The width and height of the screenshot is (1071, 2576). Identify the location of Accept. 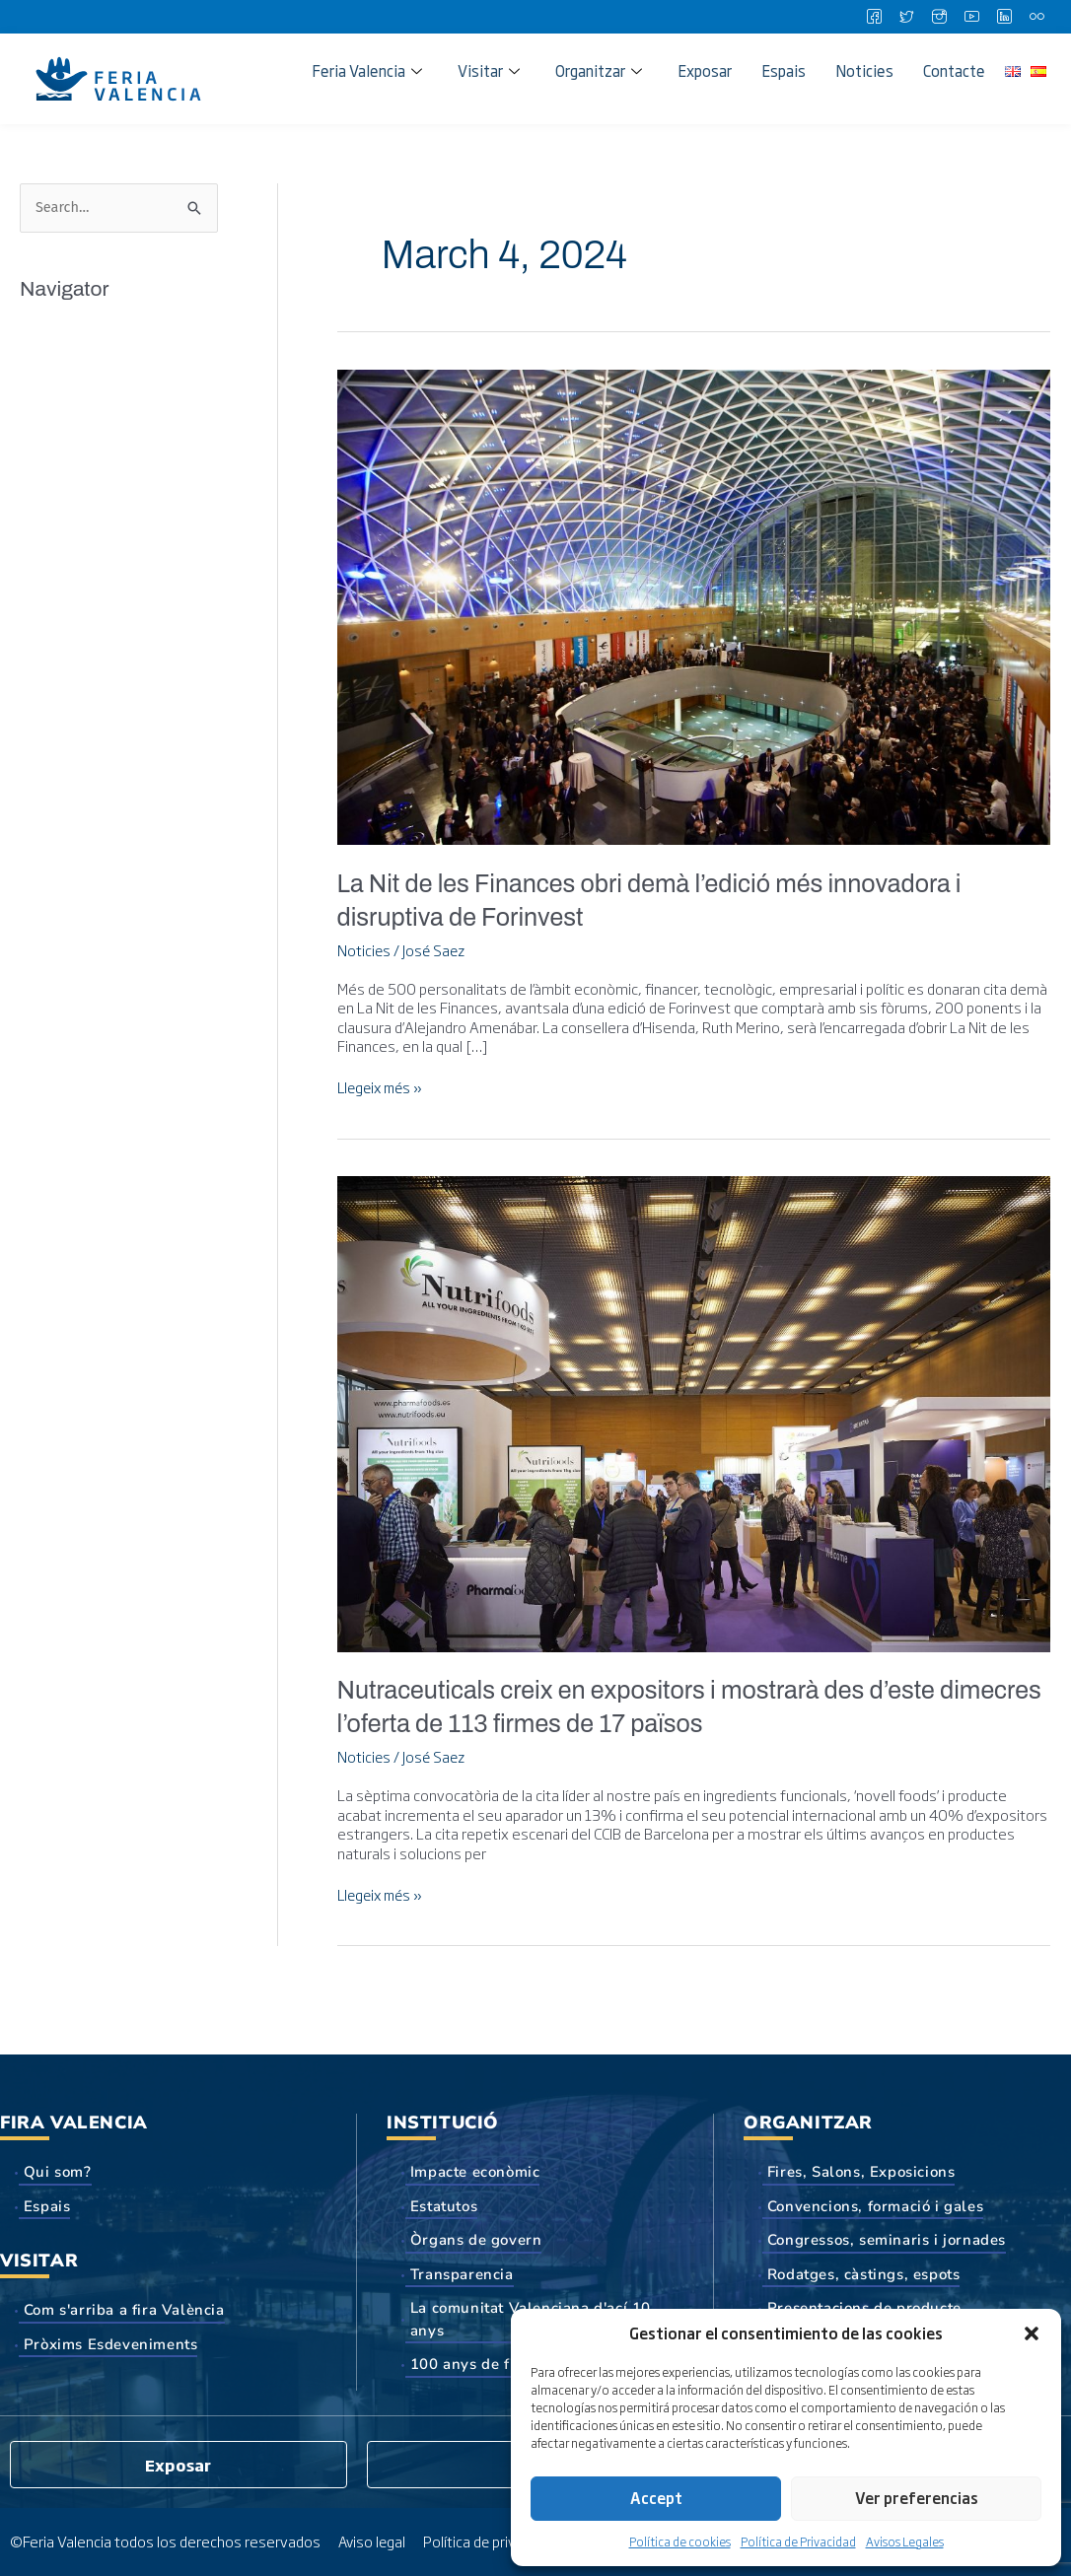
(656, 2497).